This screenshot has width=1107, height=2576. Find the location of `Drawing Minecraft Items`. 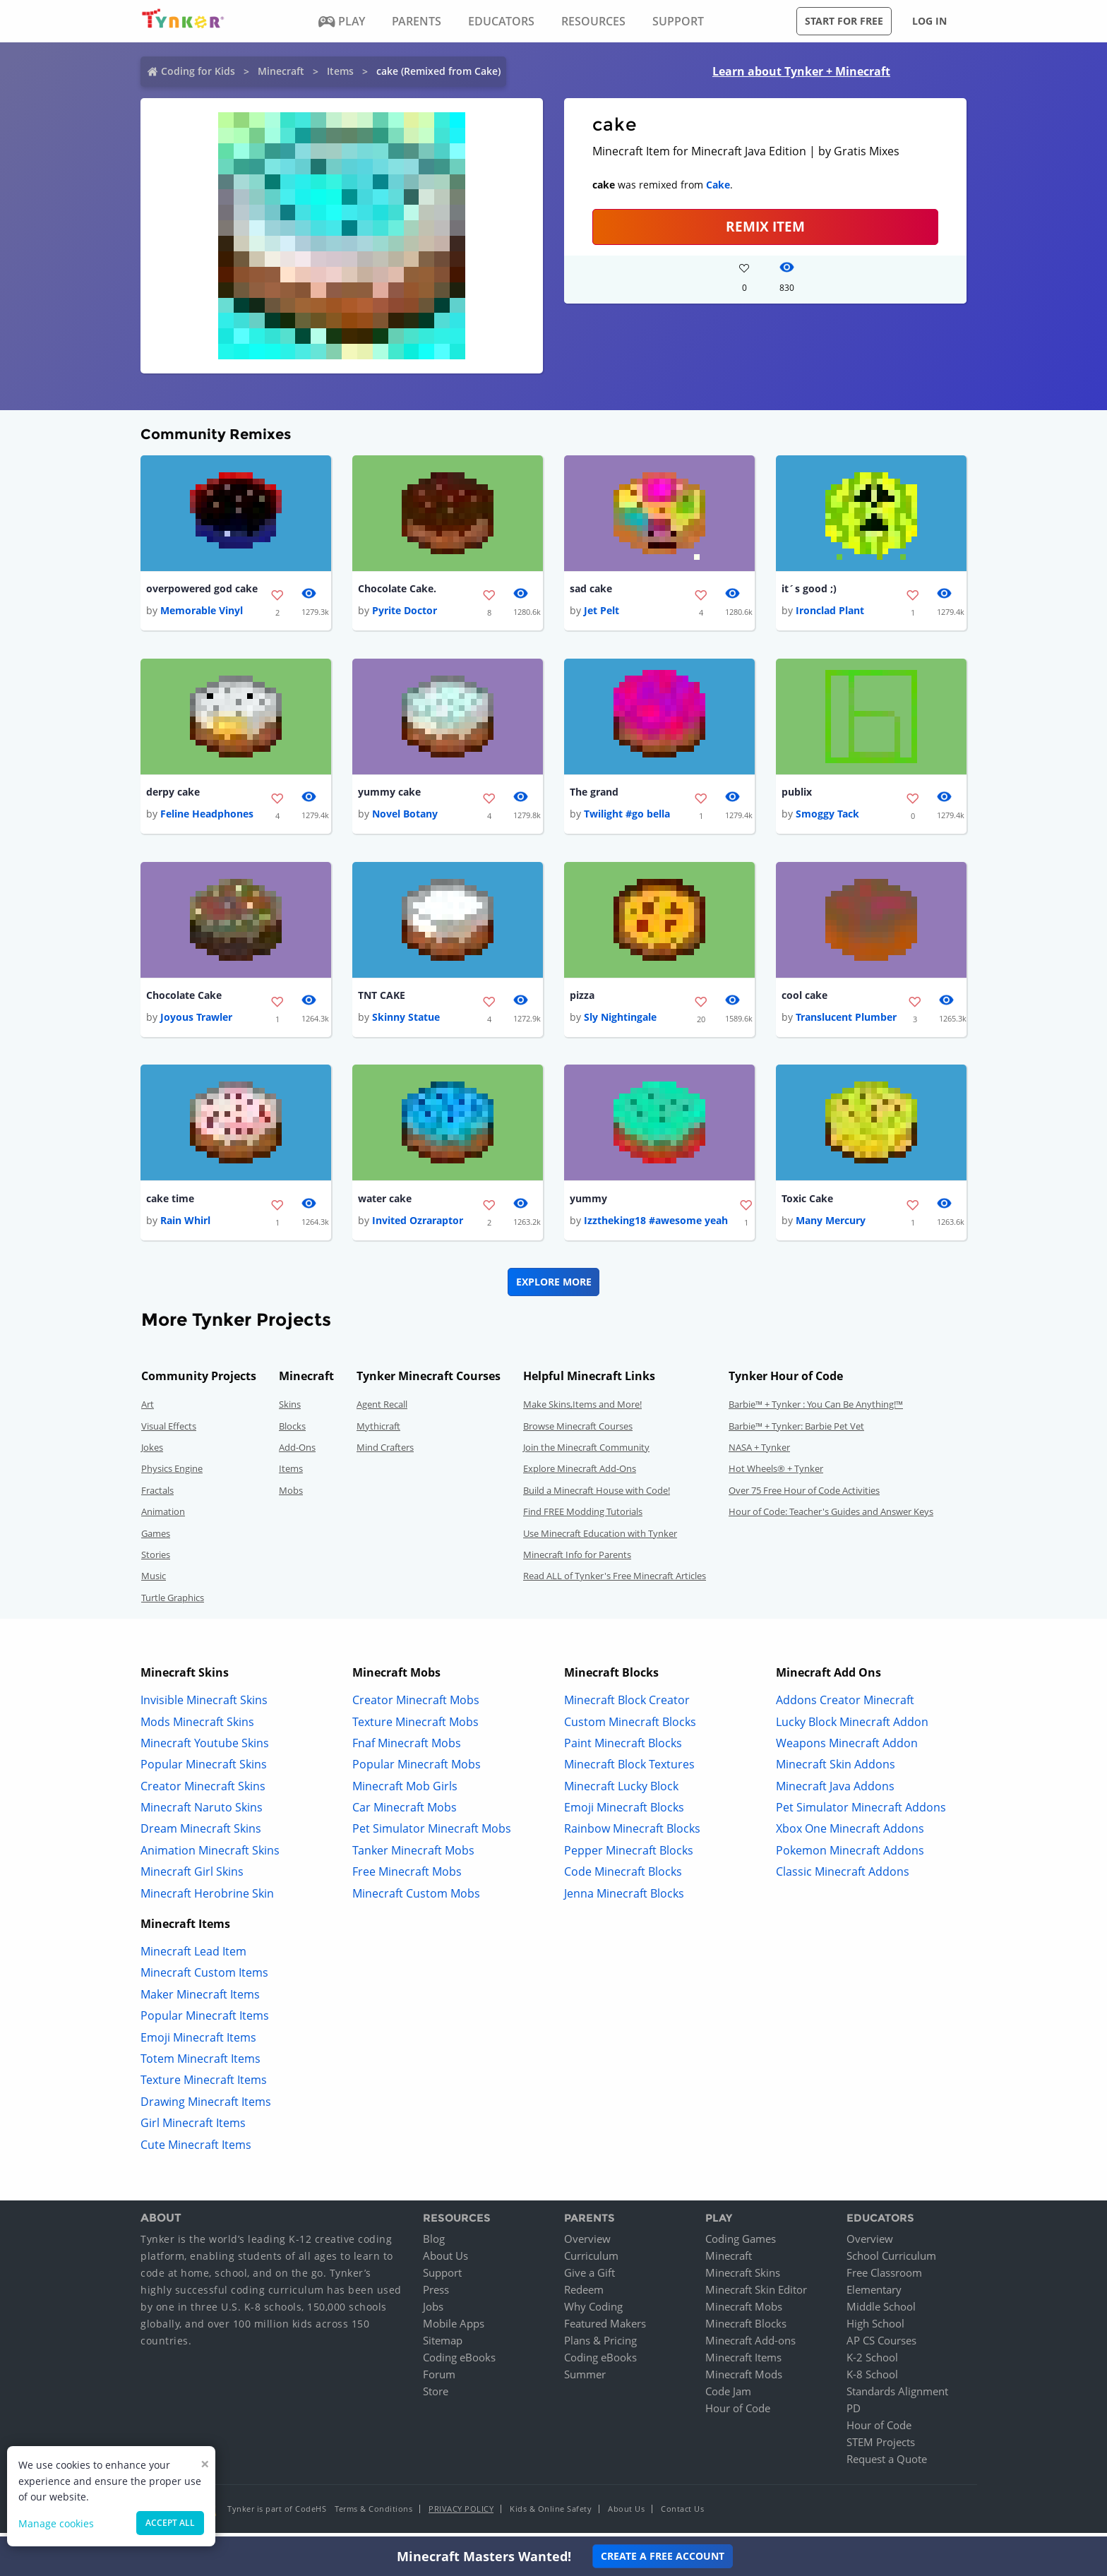

Drawing Minecraft Items is located at coordinates (205, 2106).